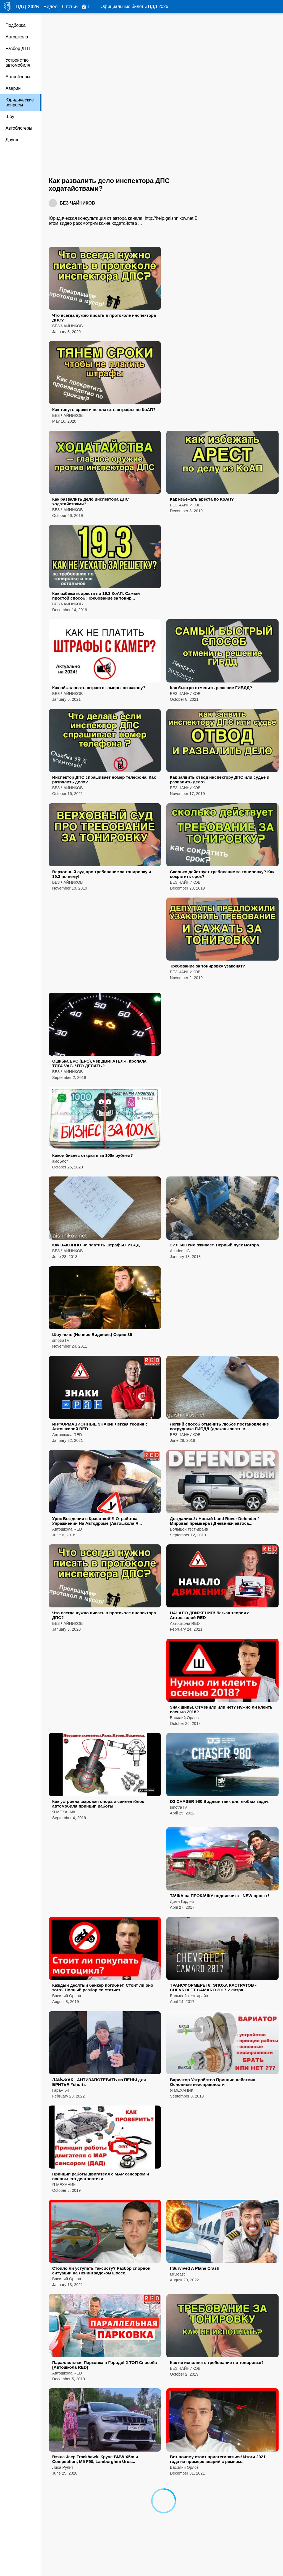 Image resolution: width=283 pixels, height=2576 pixels. Describe the element at coordinates (13, 88) in the screenshot. I see `Аварии` at that location.